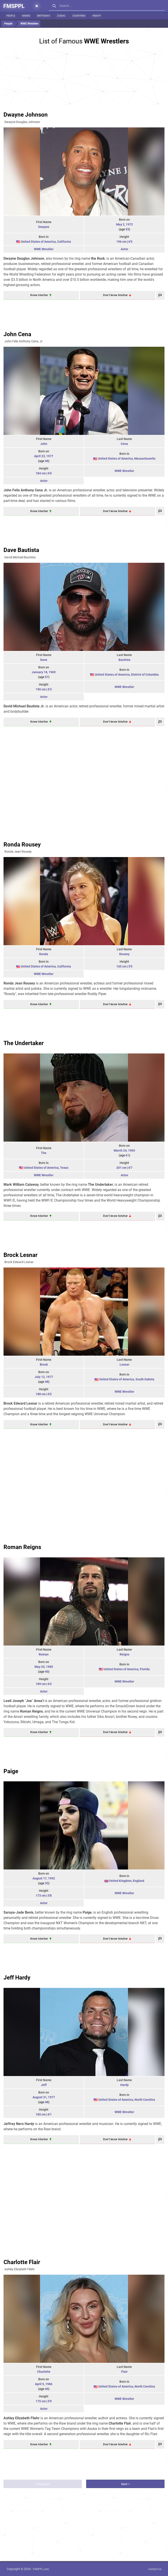 The width and height of the screenshot is (168, 2576). I want to click on Massachusetts, so click(144, 458).